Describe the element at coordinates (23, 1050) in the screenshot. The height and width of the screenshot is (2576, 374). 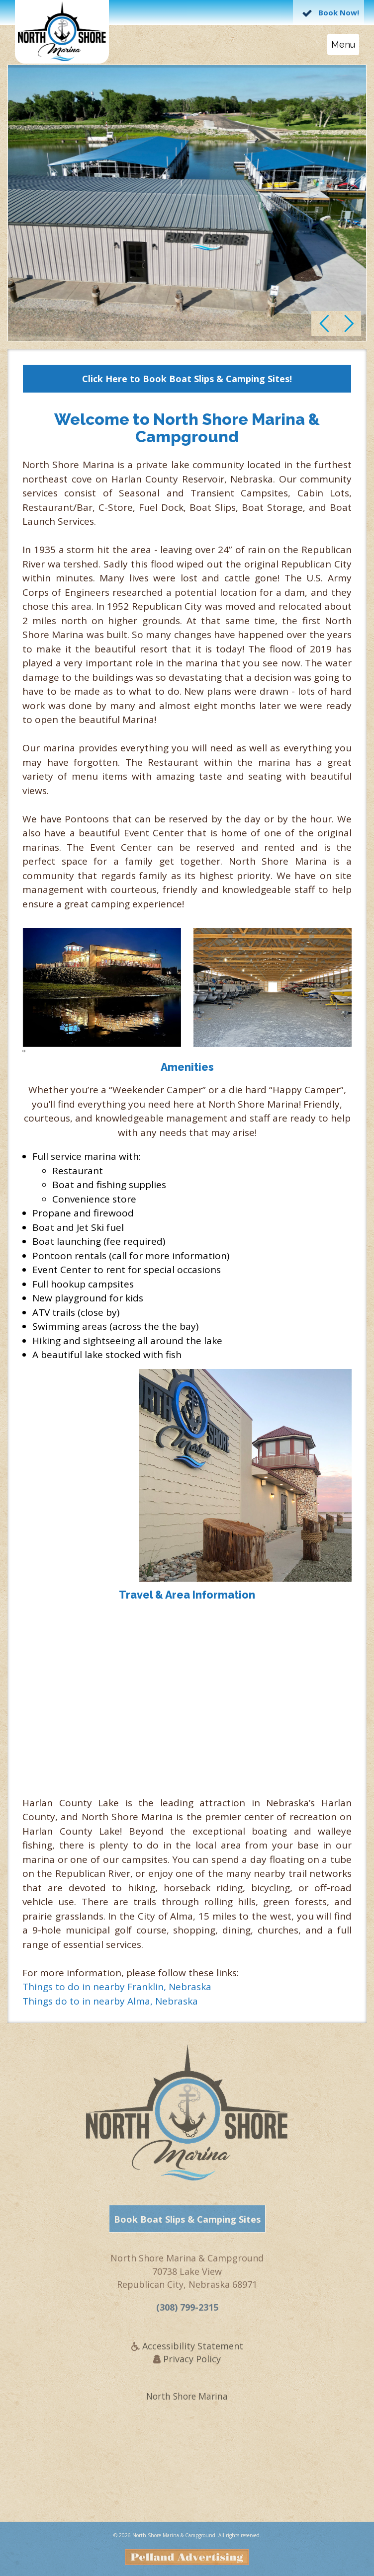
I see `[presentation]` at that location.